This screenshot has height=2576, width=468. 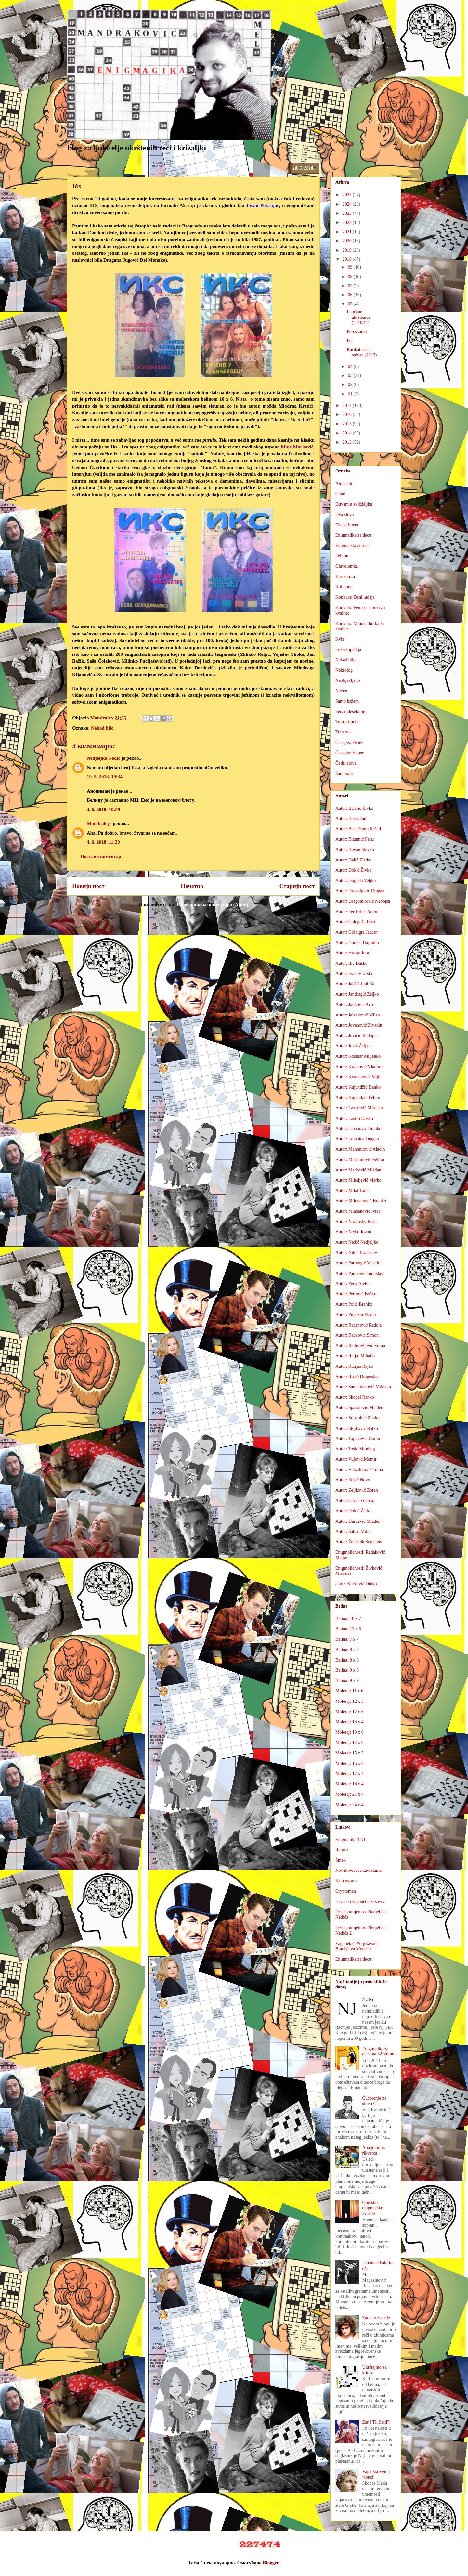 What do you see at coordinates (349, 1773) in the screenshot?
I see `Moleraj: 17 x 4` at bounding box center [349, 1773].